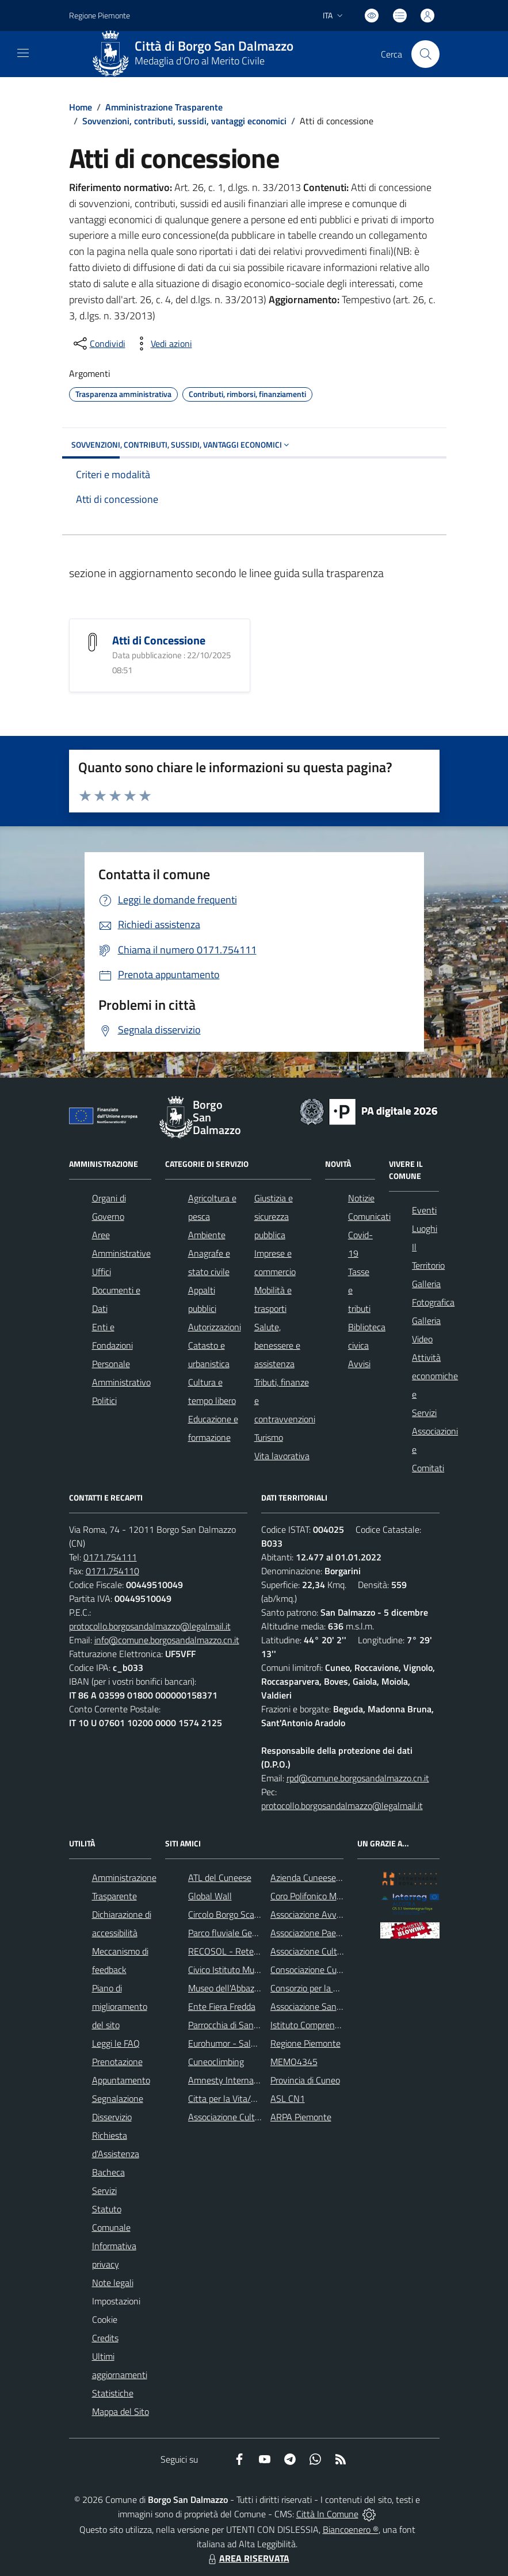 This screenshot has height=2576, width=508. What do you see at coordinates (257, 1951) in the screenshot?
I see `RECOSOL - Rete dei Comuni Solidali` at bounding box center [257, 1951].